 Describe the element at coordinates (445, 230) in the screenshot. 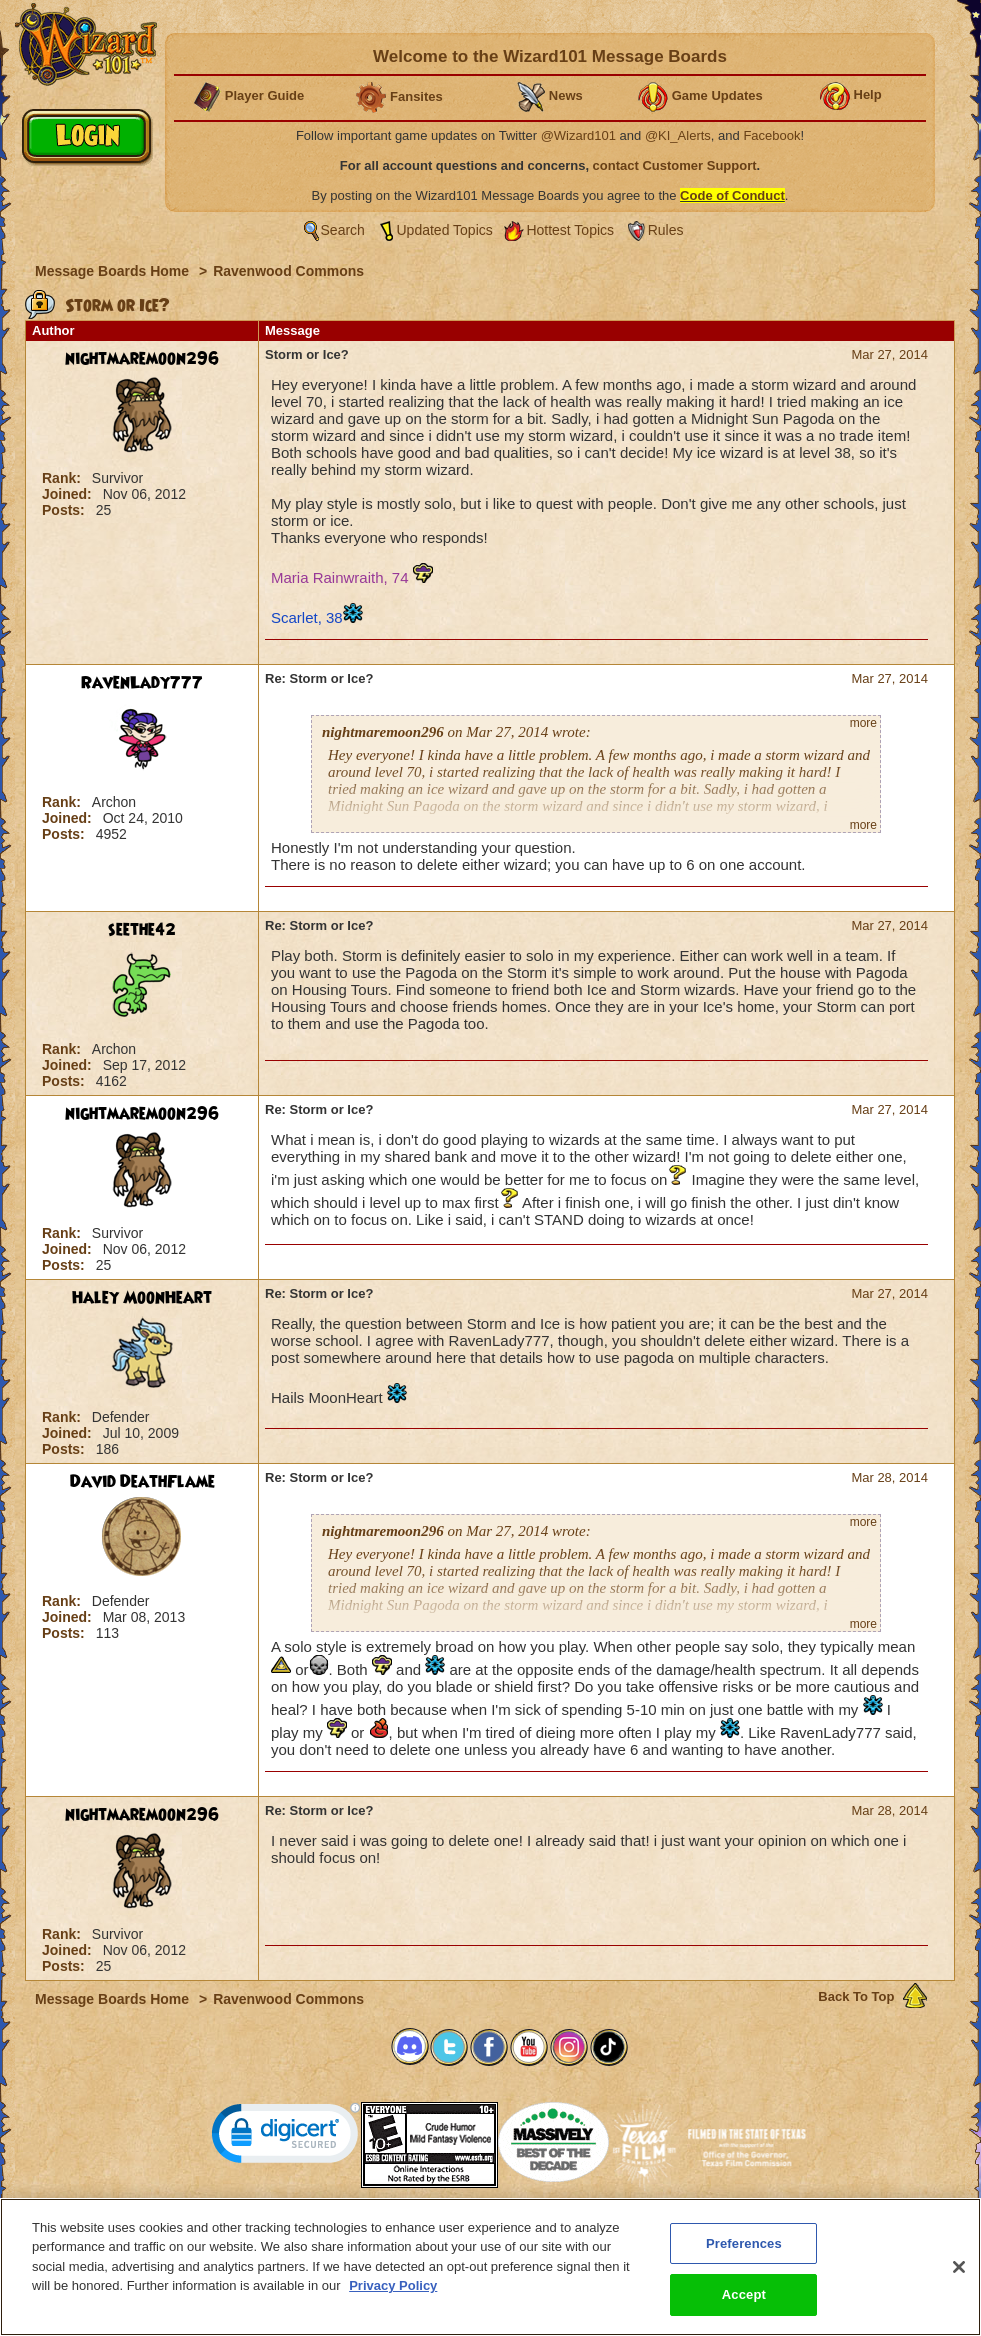

I see `Updated Topics` at that location.